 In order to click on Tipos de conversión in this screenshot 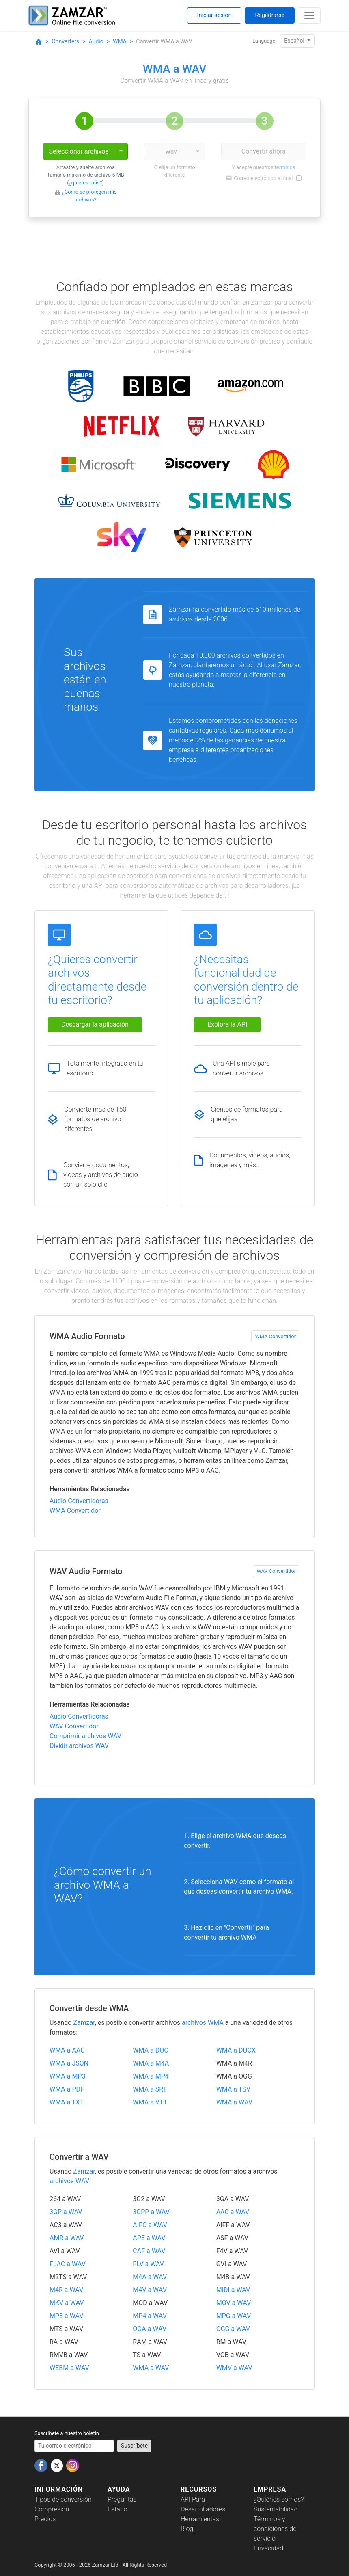, I will do `click(63, 2499)`.